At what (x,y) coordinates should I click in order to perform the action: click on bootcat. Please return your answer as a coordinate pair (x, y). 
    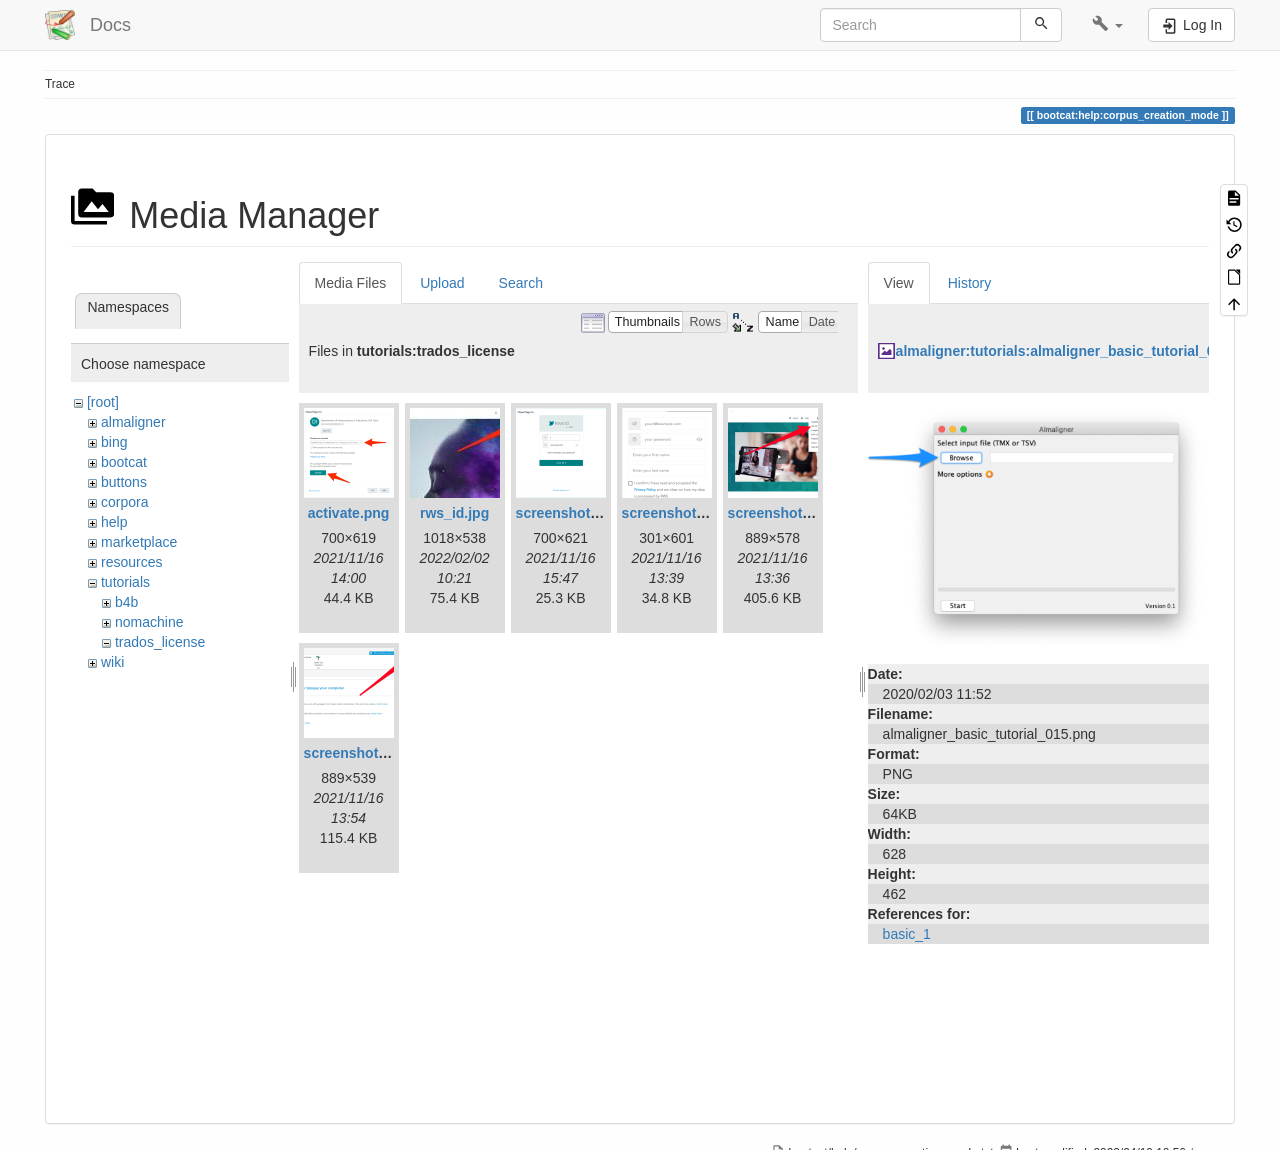
    Looking at the image, I should click on (124, 462).